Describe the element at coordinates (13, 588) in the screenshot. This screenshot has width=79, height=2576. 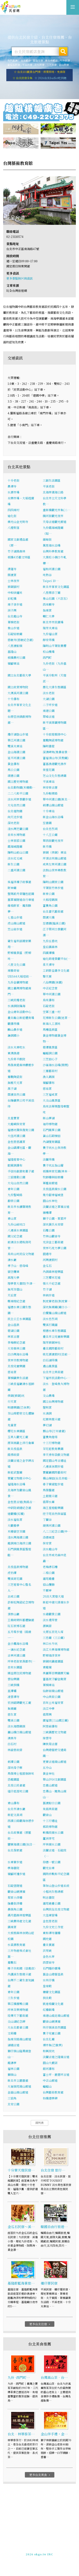
I see `猴硐貓村` at that location.